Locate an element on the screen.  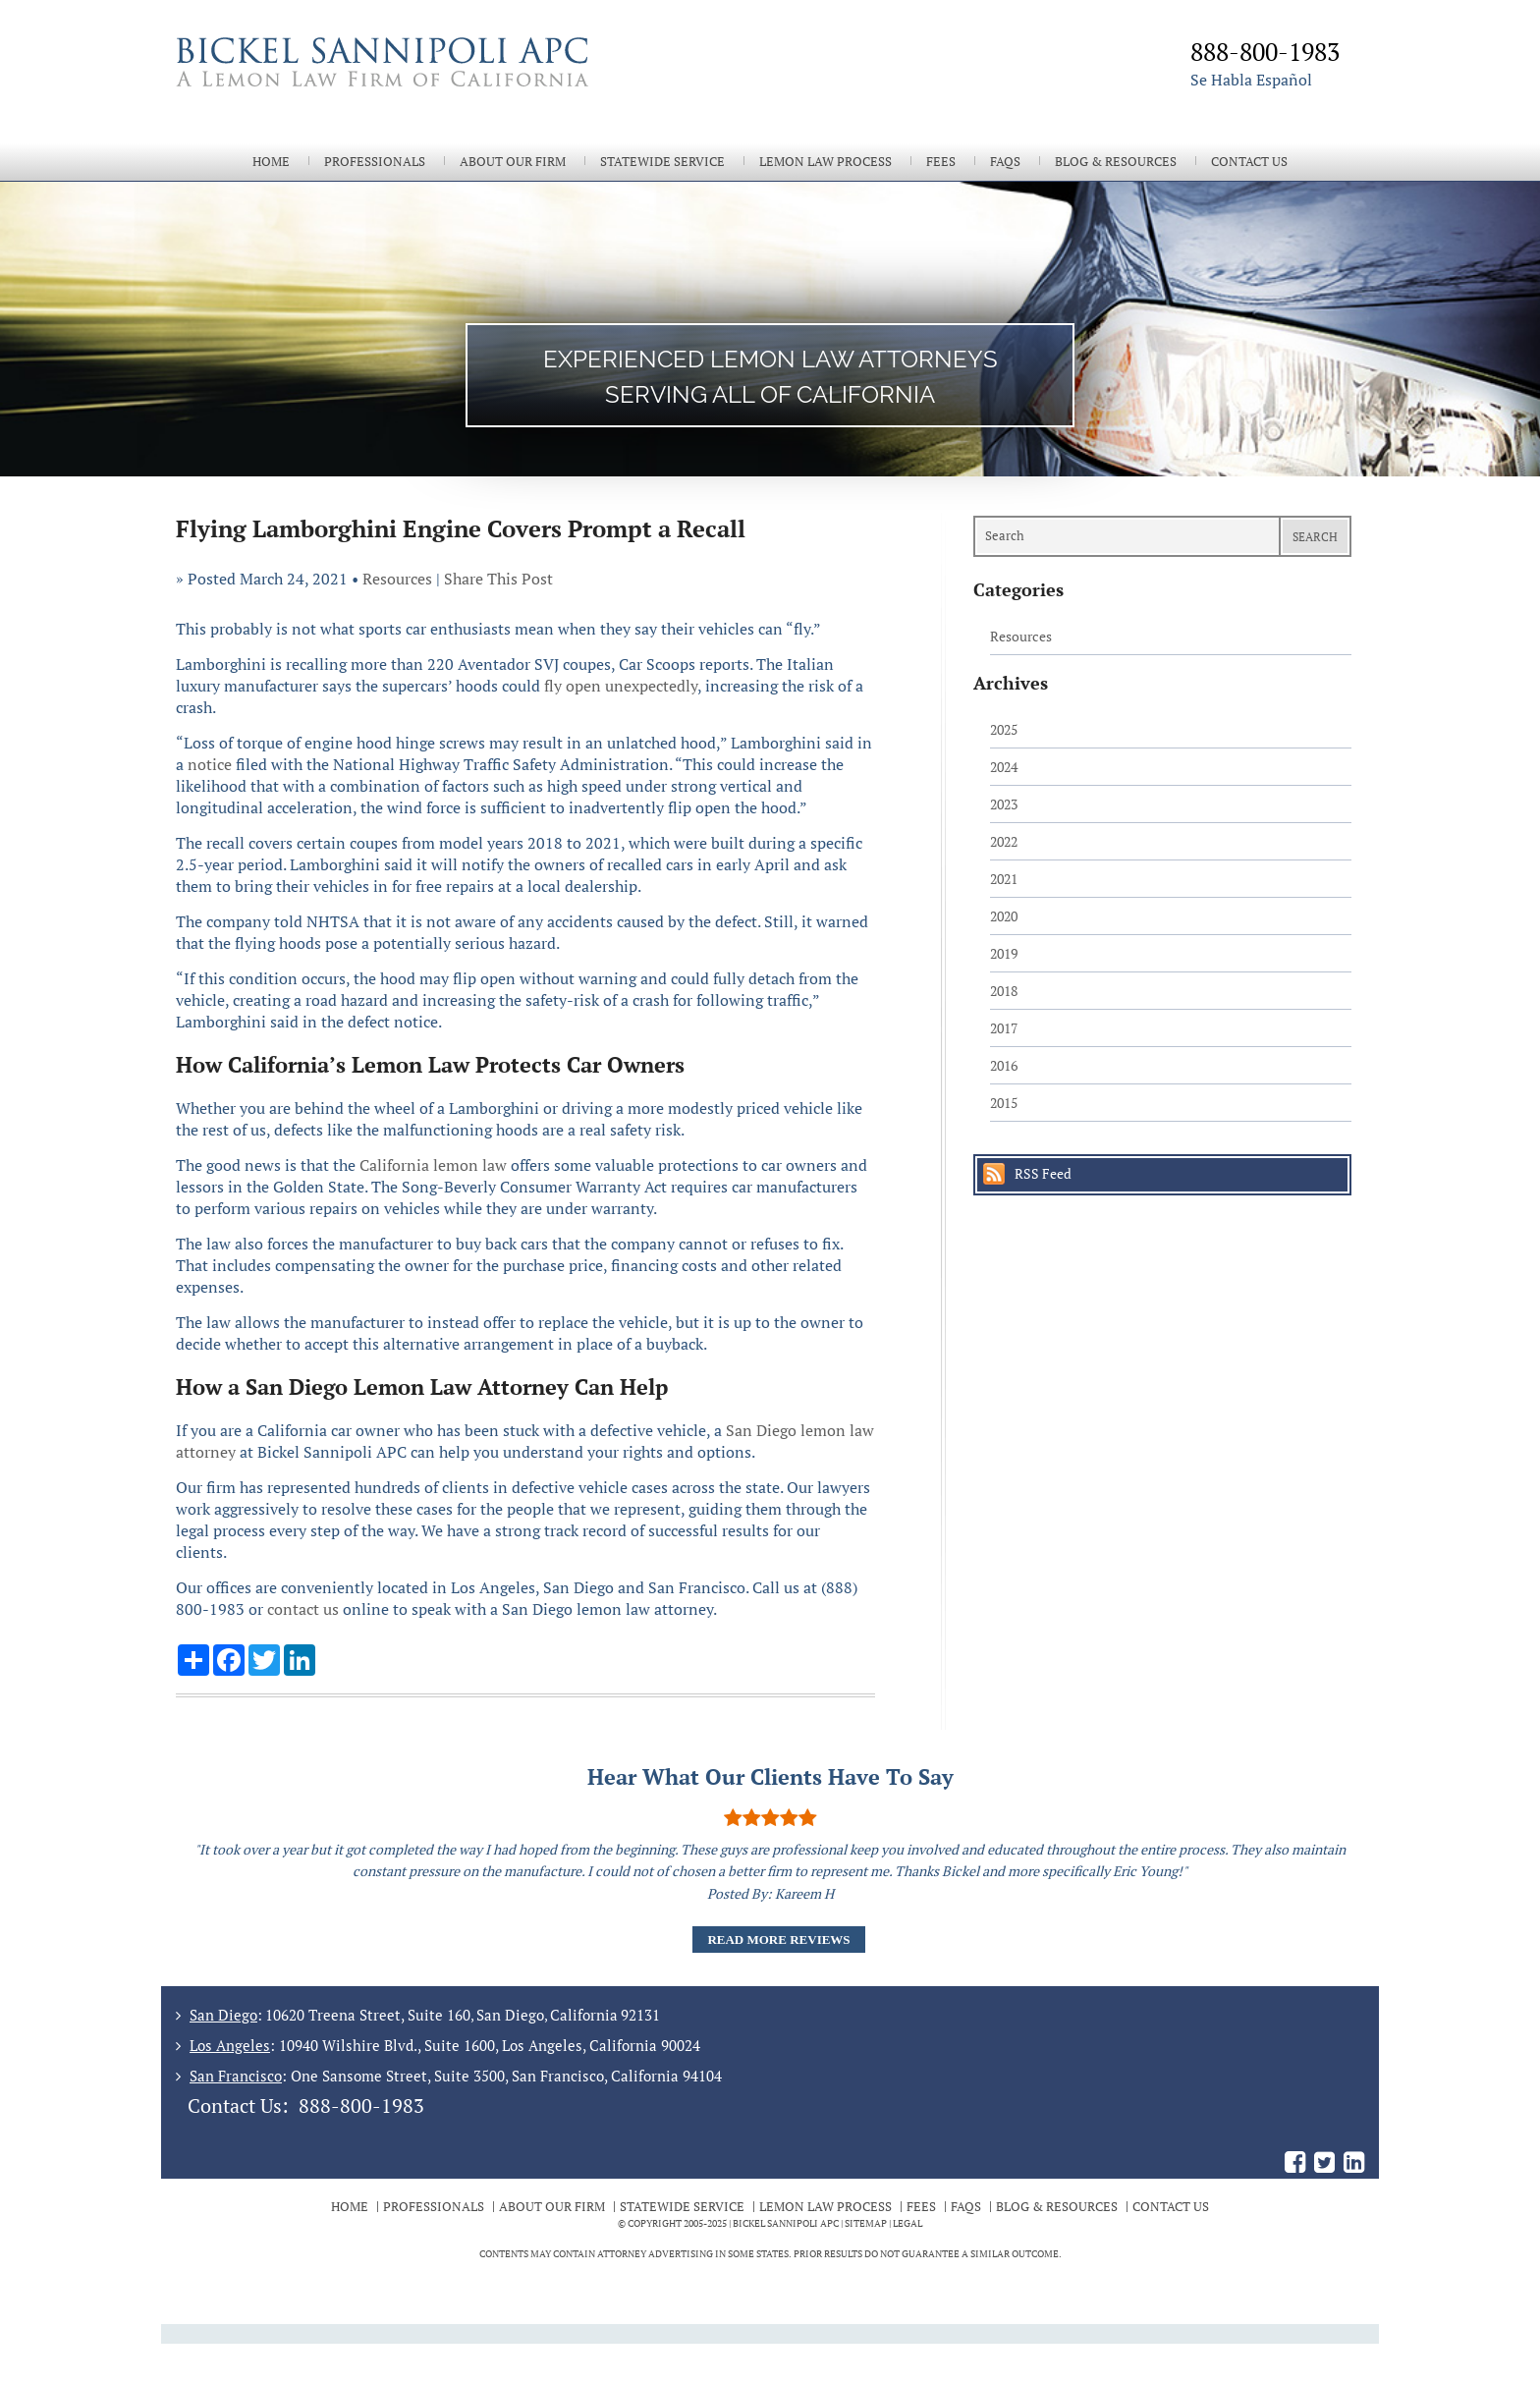
RSS Feed is located at coordinates (1043, 1173).